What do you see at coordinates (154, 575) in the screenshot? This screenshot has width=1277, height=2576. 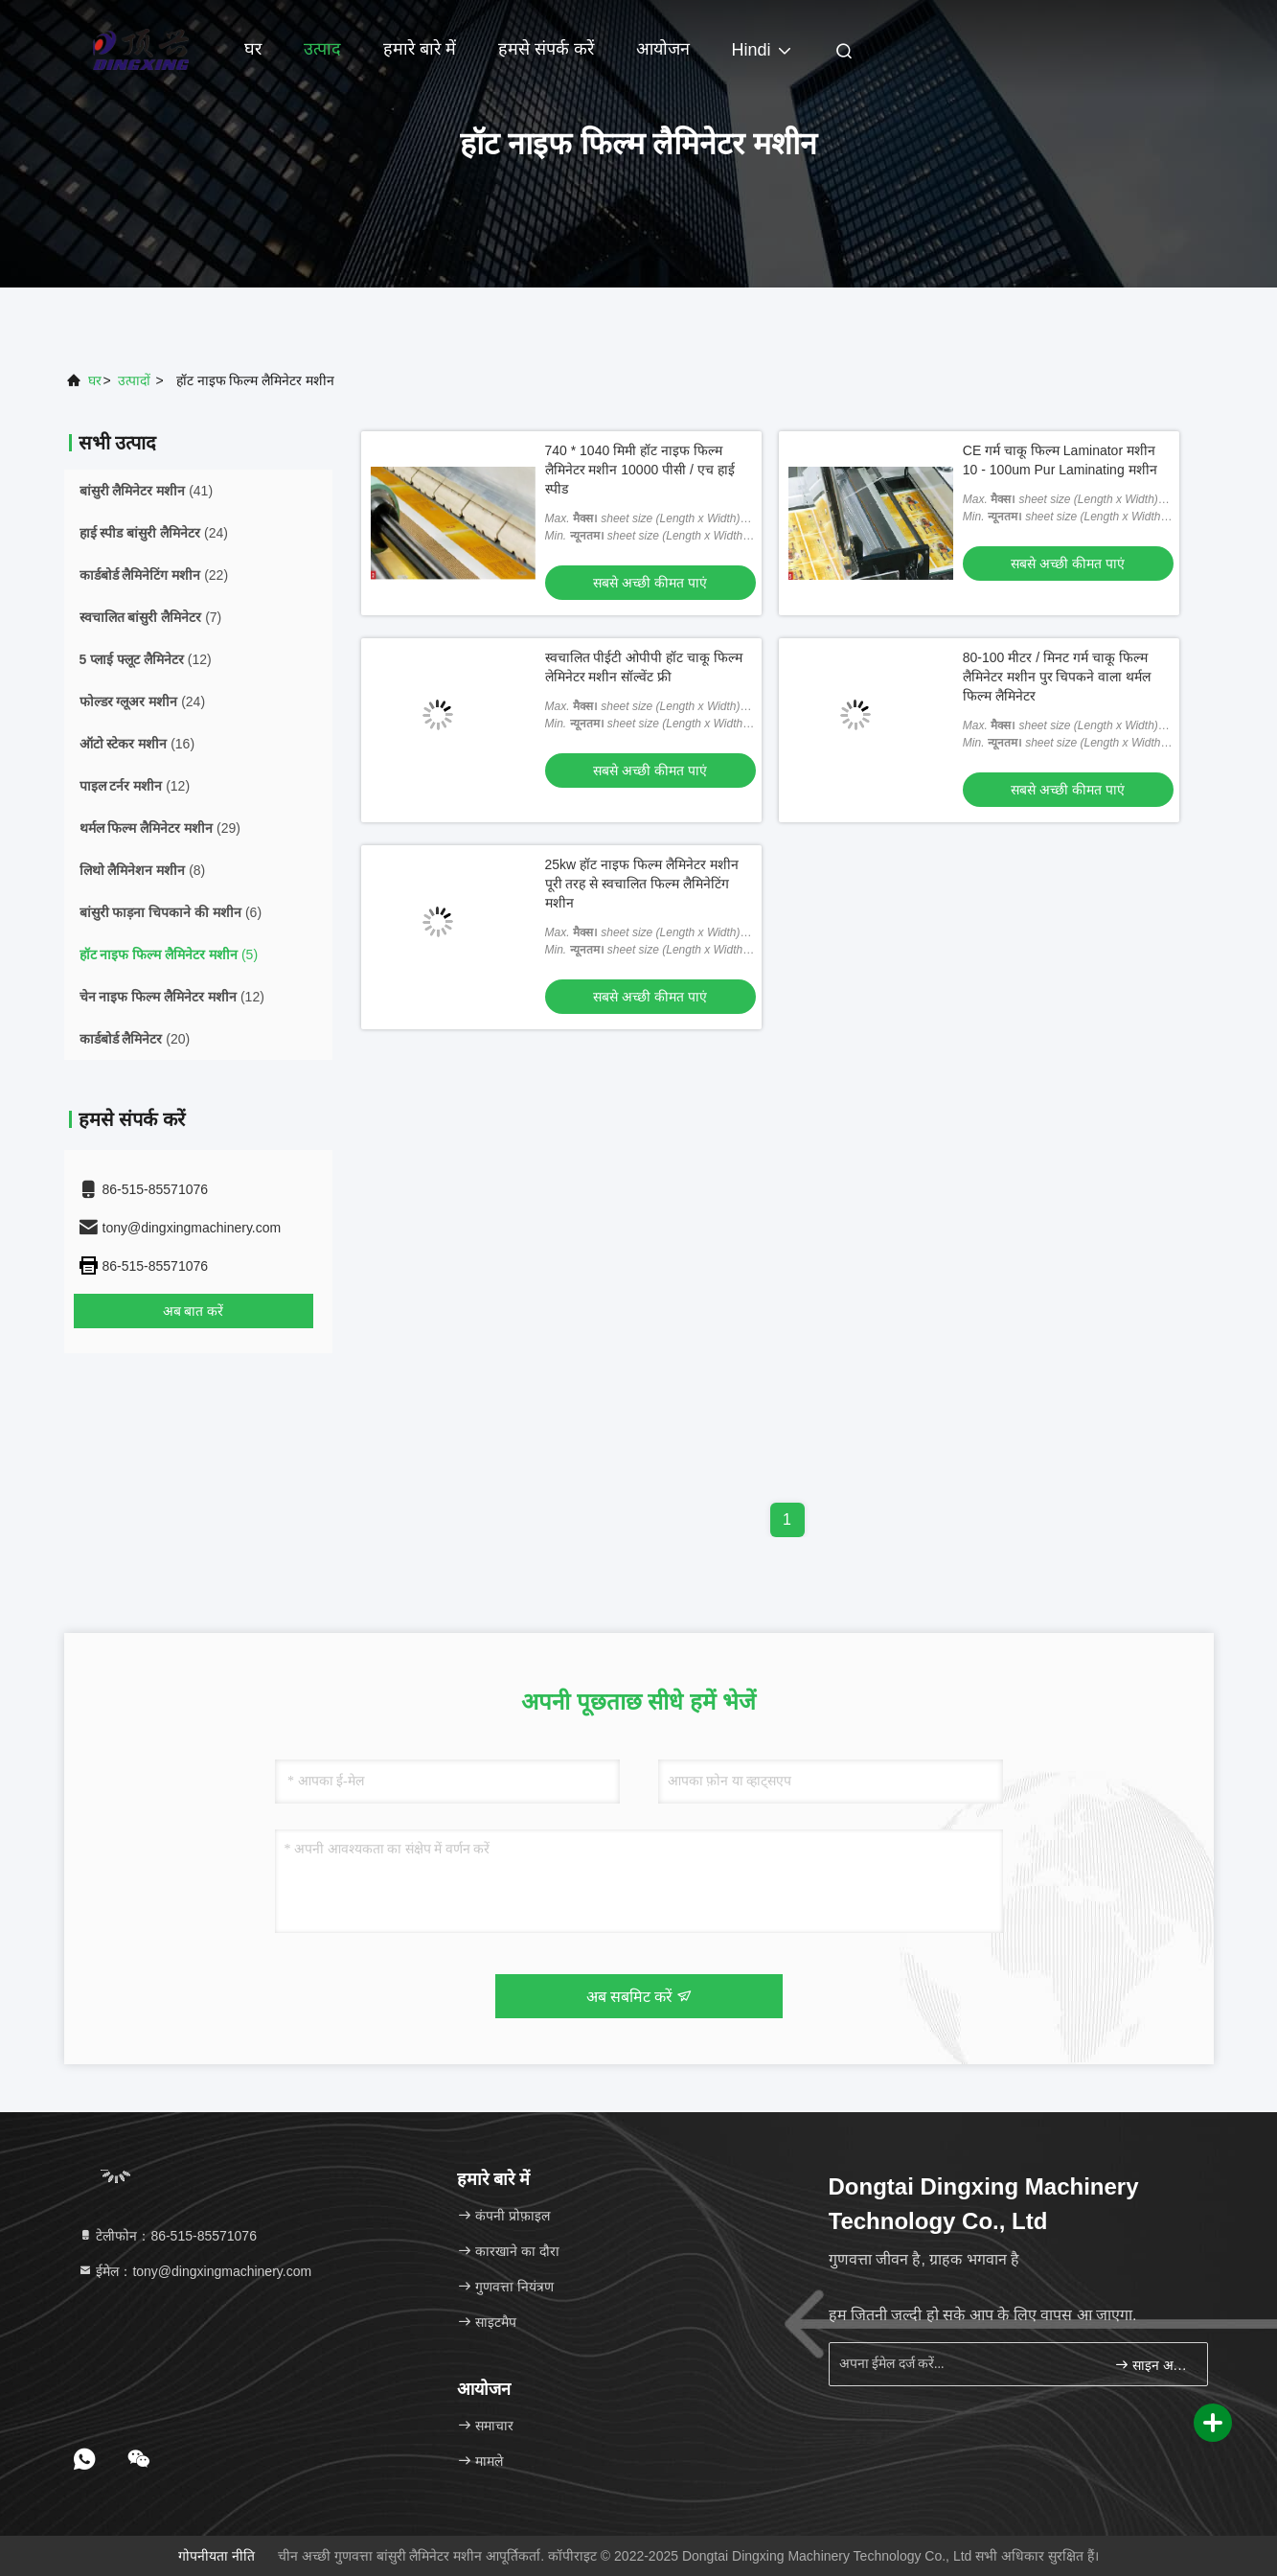 I see `(22)` at bounding box center [154, 575].